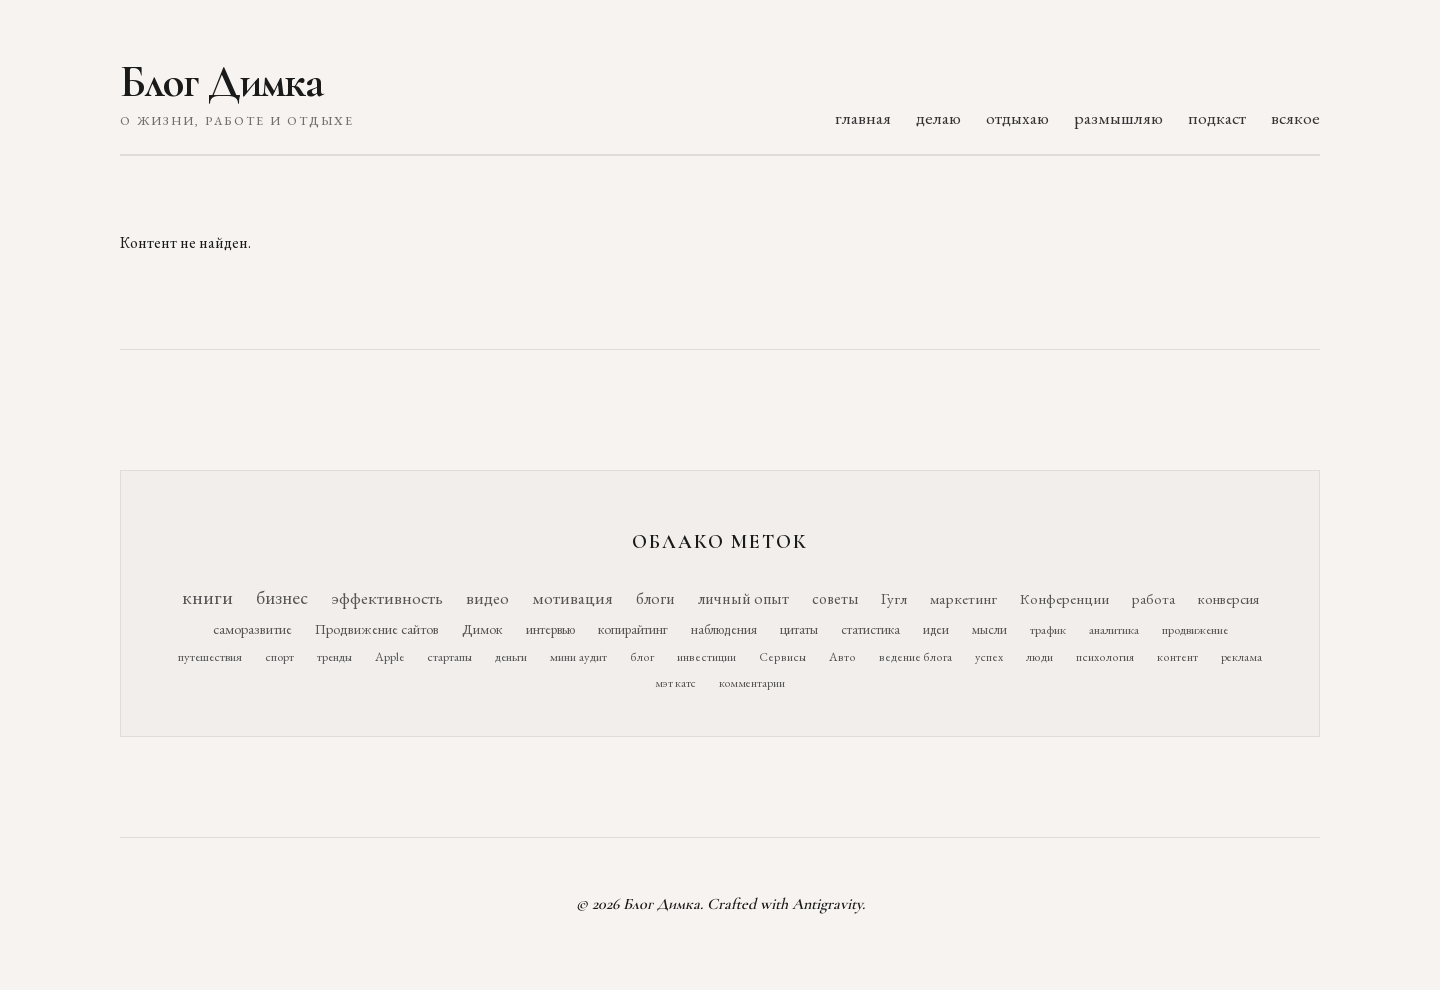 Image resolution: width=1440 pixels, height=990 pixels. What do you see at coordinates (1064, 598) in the screenshot?
I see `Конференции [Конференции (25 элементов)]` at bounding box center [1064, 598].